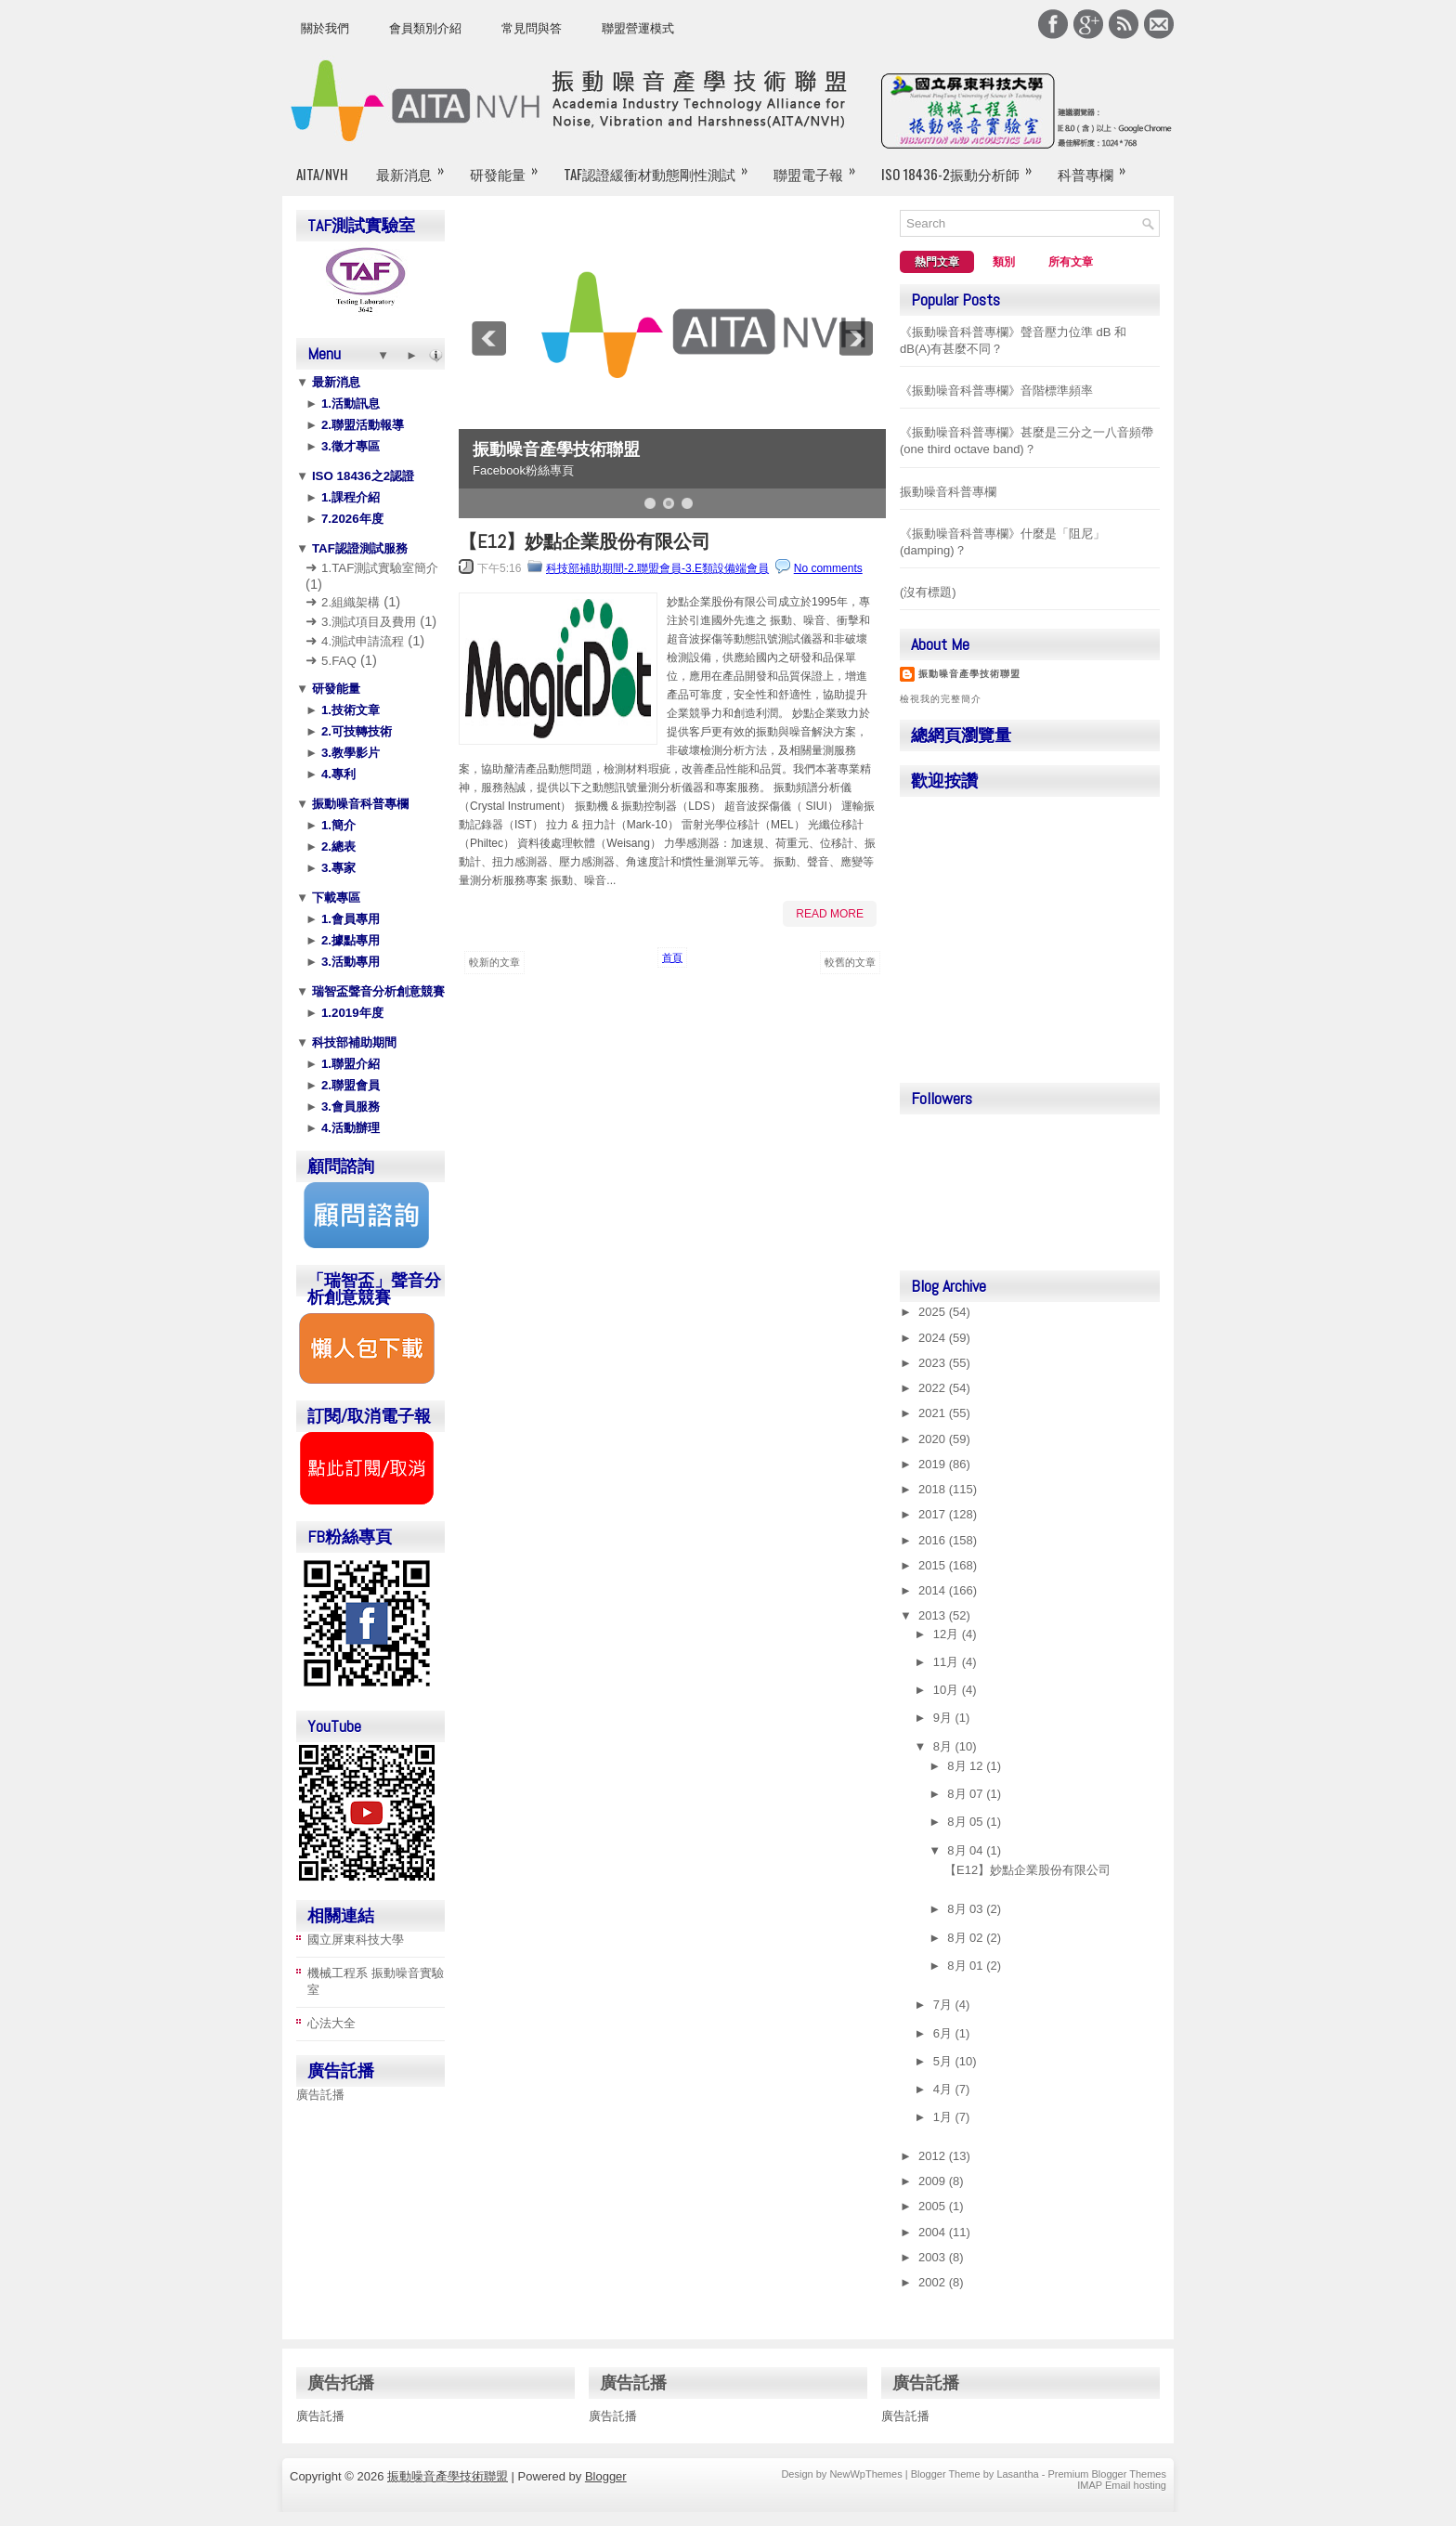 This screenshot has height=2526, width=1456. Describe the element at coordinates (349, 962) in the screenshot. I see `3.活動專用` at that location.